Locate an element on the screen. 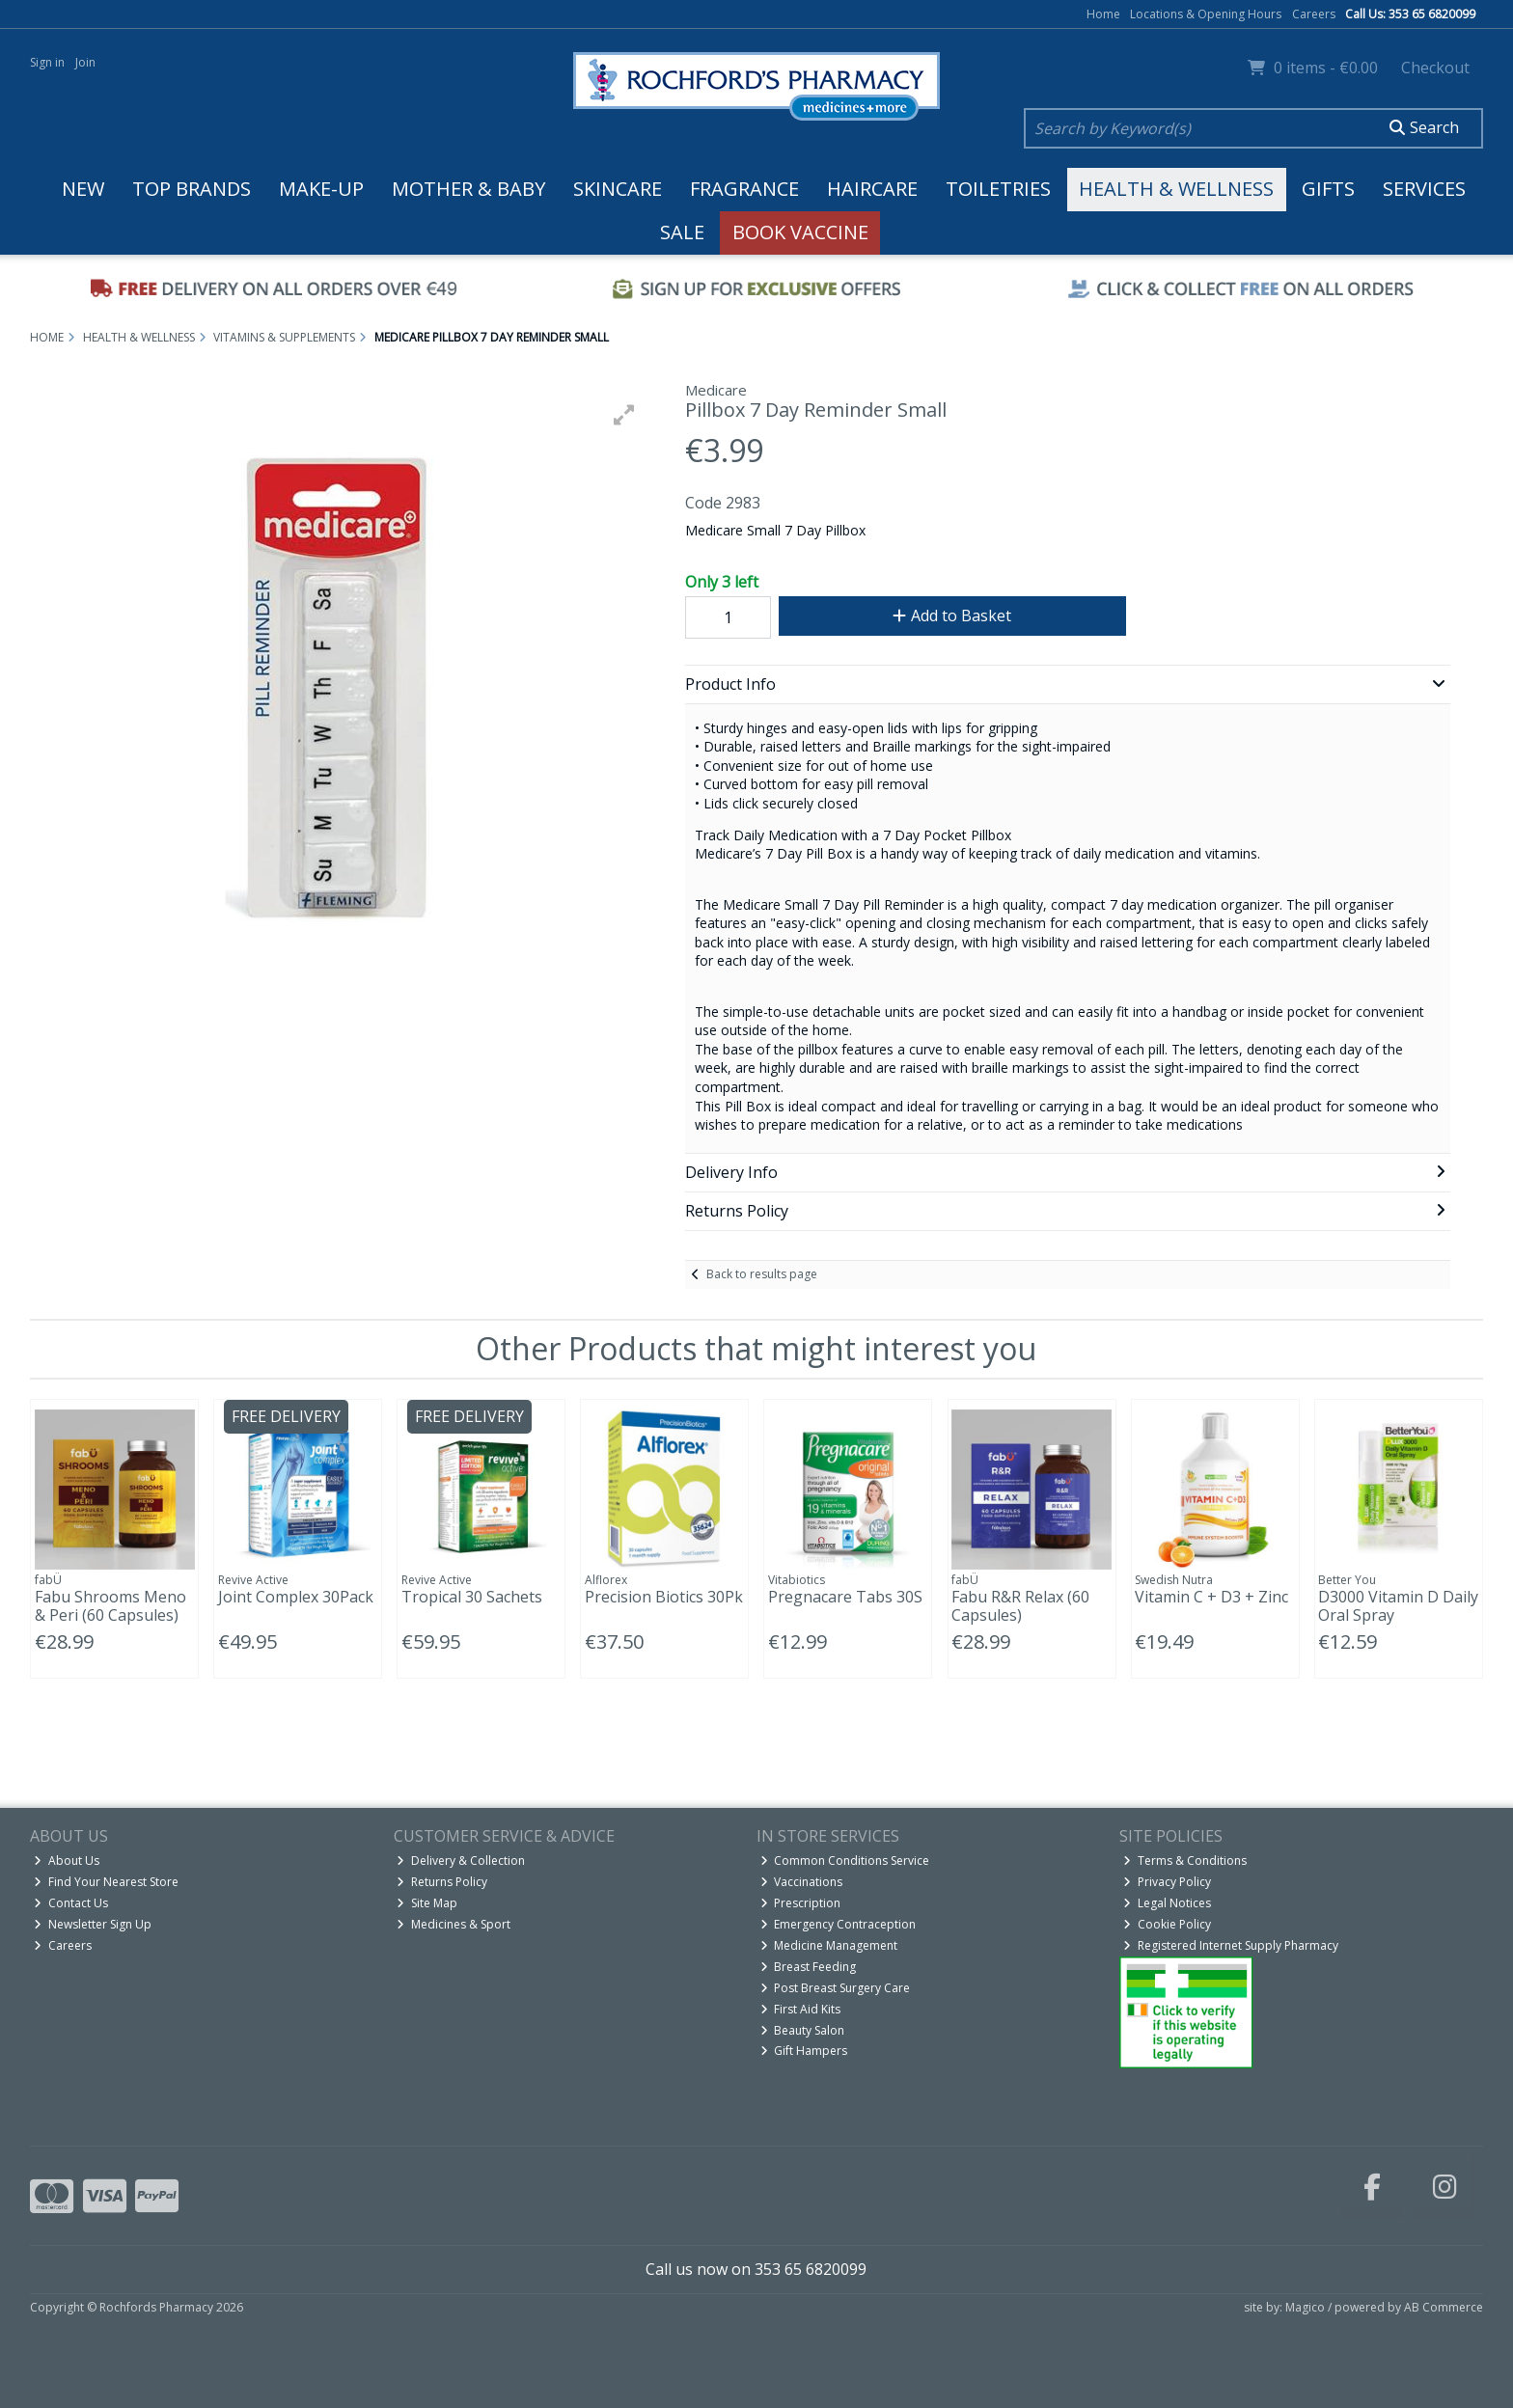  Careers is located at coordinates (1313, 14).